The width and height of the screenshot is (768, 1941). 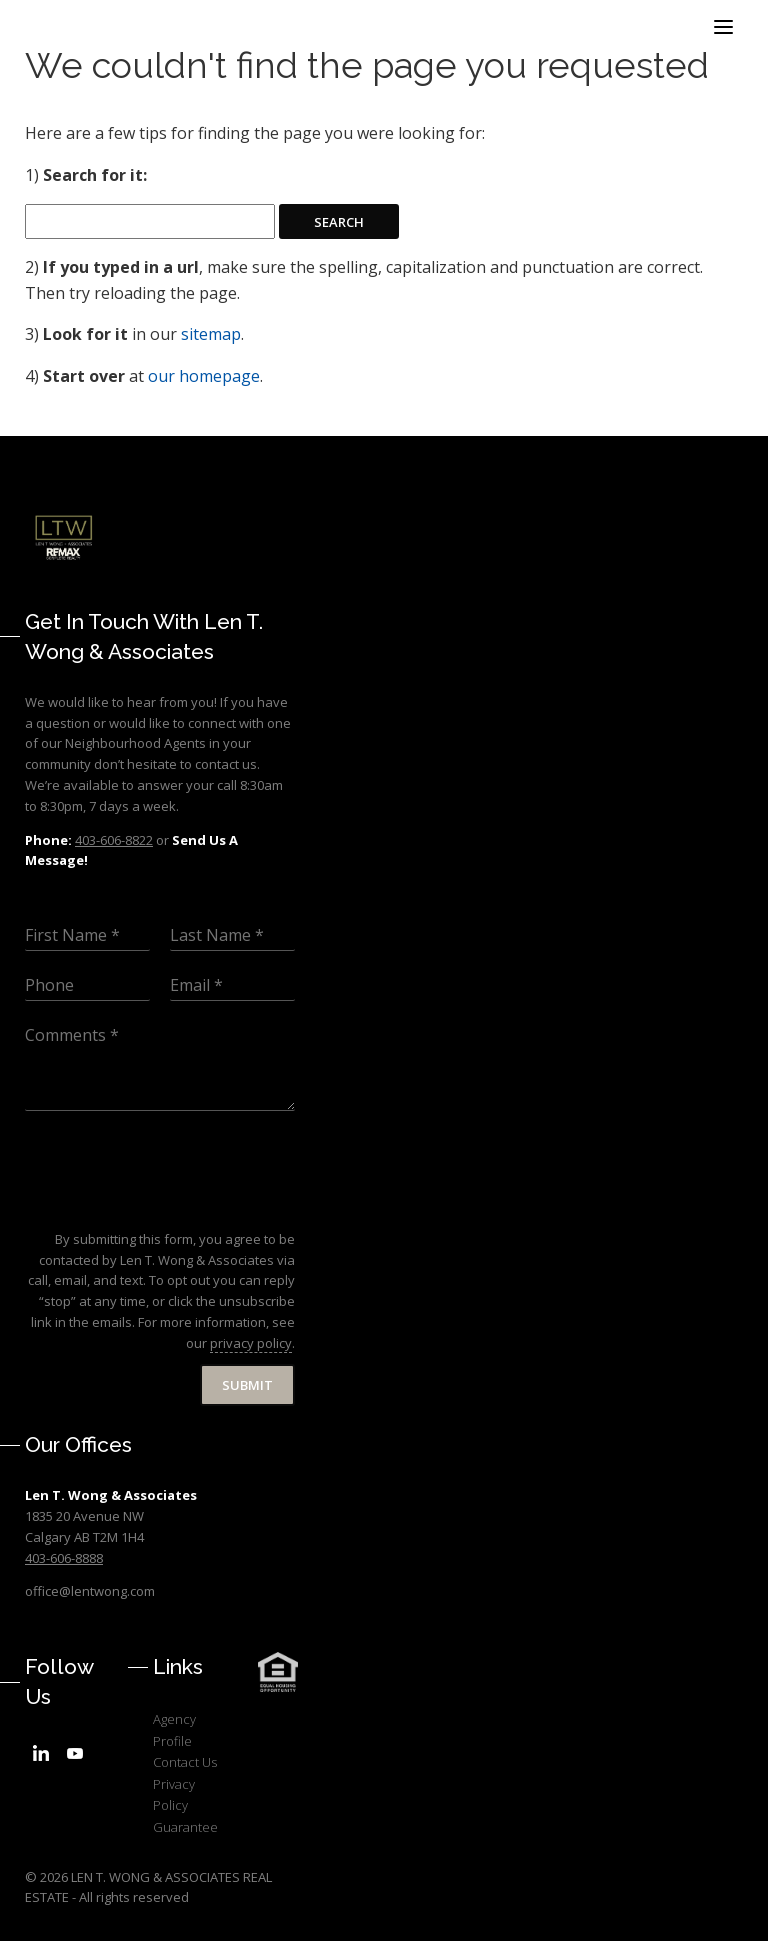 I want to click on privacy policy, so click(x=251, y=1343).